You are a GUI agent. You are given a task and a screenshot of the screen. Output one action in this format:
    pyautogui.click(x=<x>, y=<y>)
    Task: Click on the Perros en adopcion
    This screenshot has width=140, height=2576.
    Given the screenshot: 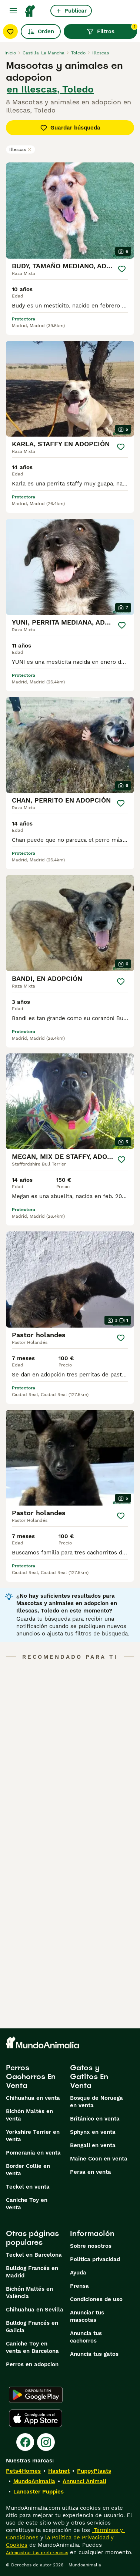 What is the action you would take?
    pyautogui.click(x=32, y=2364)
    